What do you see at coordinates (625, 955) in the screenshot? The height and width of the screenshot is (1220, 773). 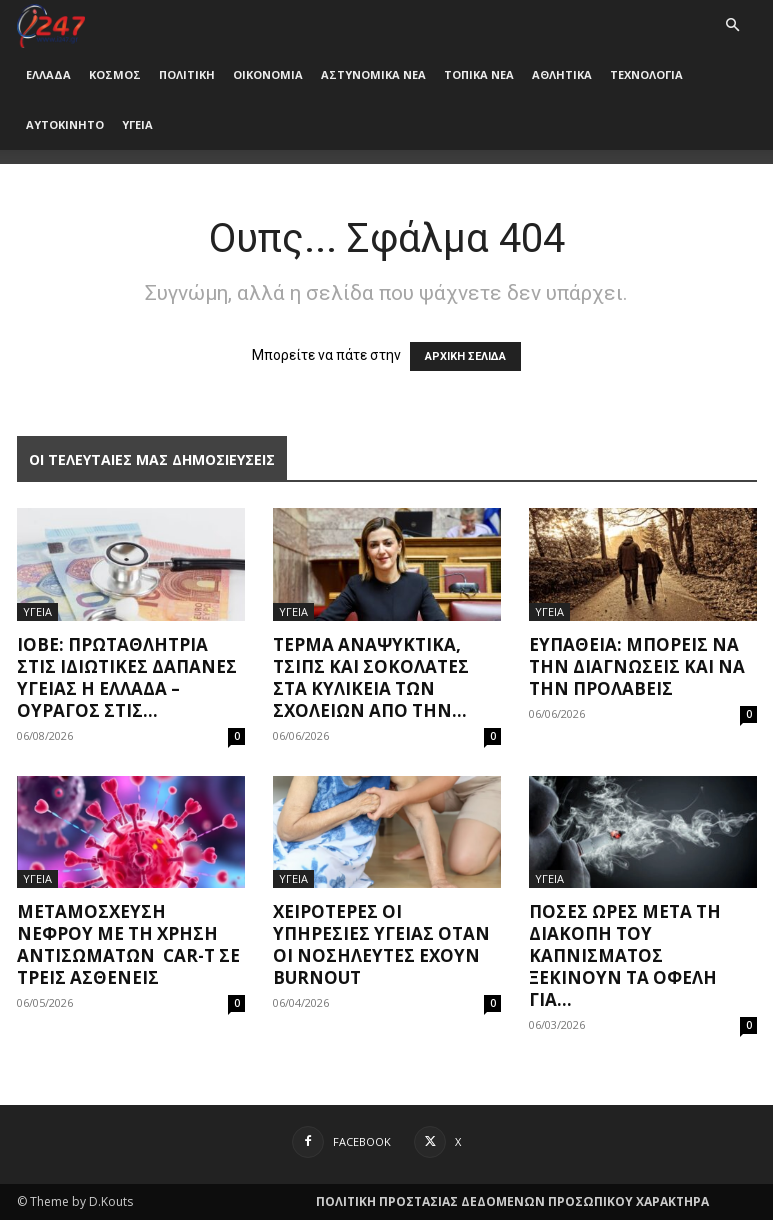 I see `Πόσες ώρες μετά τη διακοπή του καπνίσματος ξεκινούν τα οφέλη για...` at bounding box center [625, 955].